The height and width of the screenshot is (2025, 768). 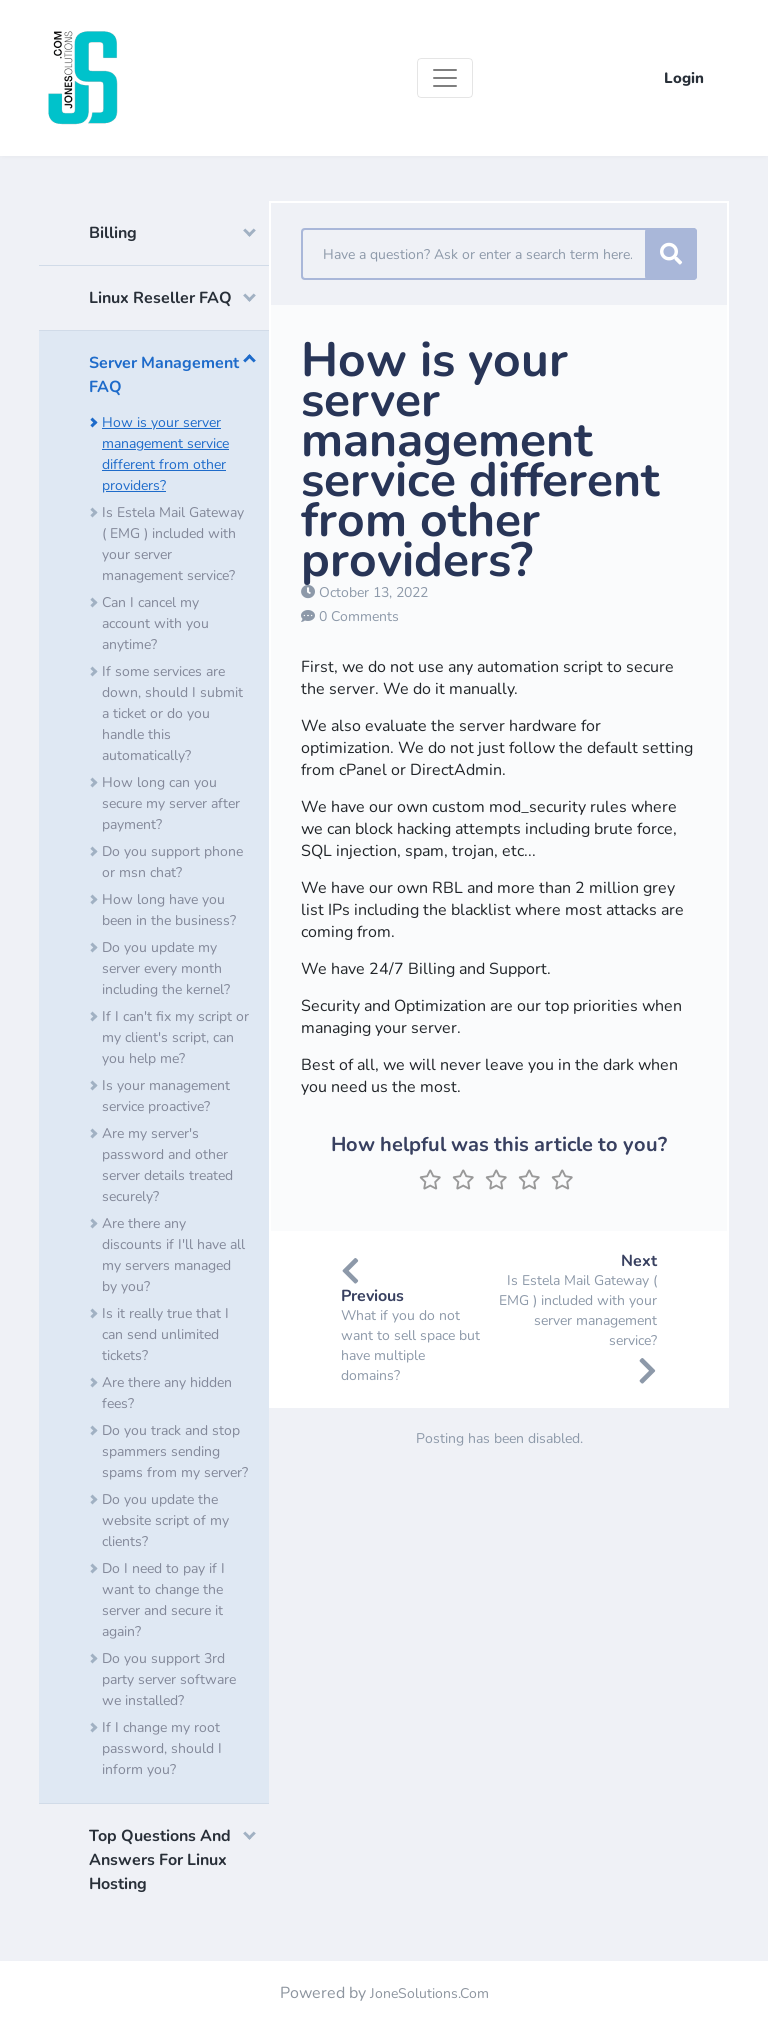 I want to click on How is your server management service different from other providers?, so click(x=165, y=454).